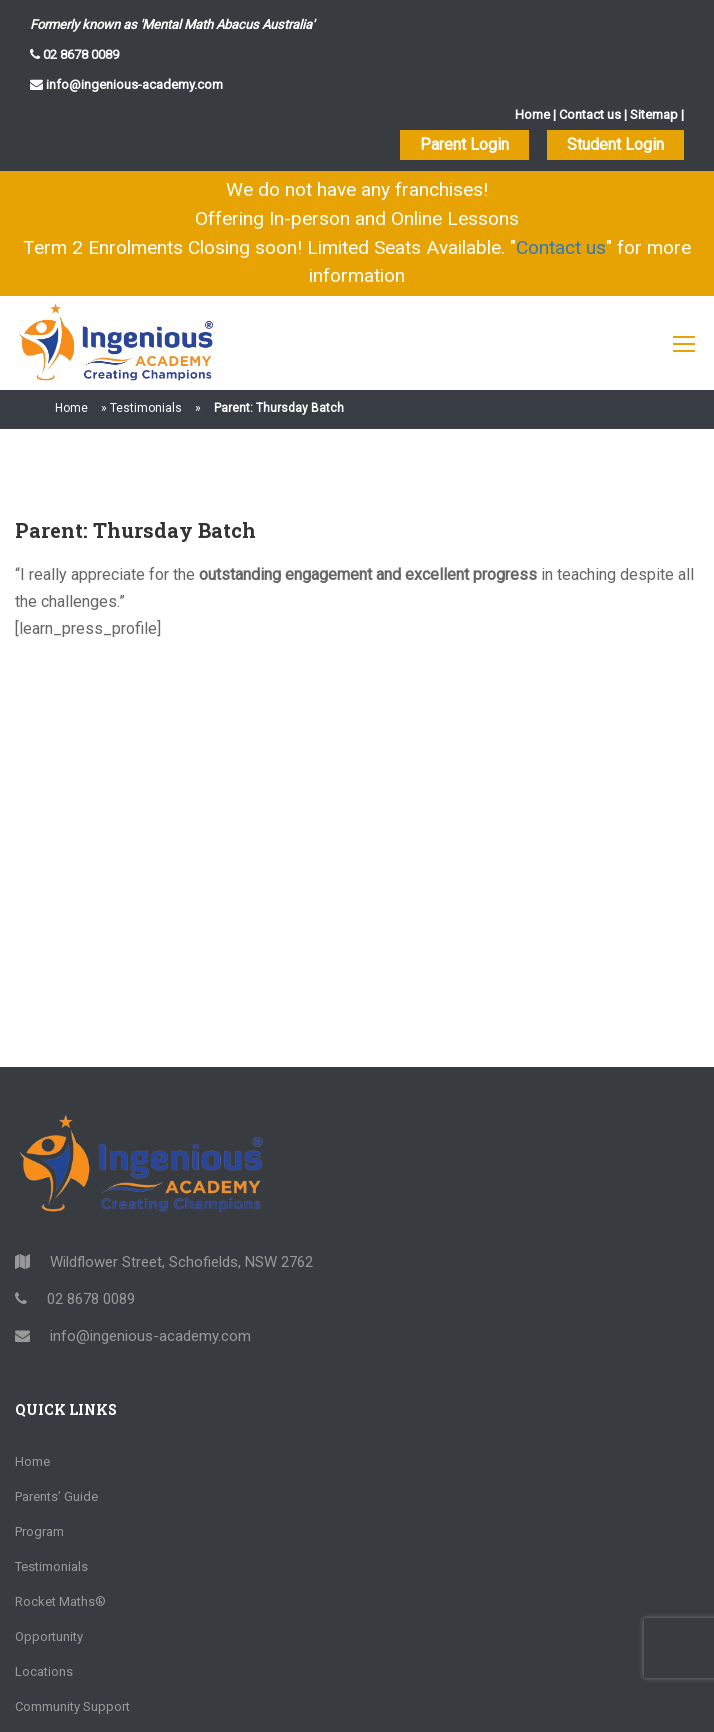  I want to click on Sitemap, so click(654, 114).